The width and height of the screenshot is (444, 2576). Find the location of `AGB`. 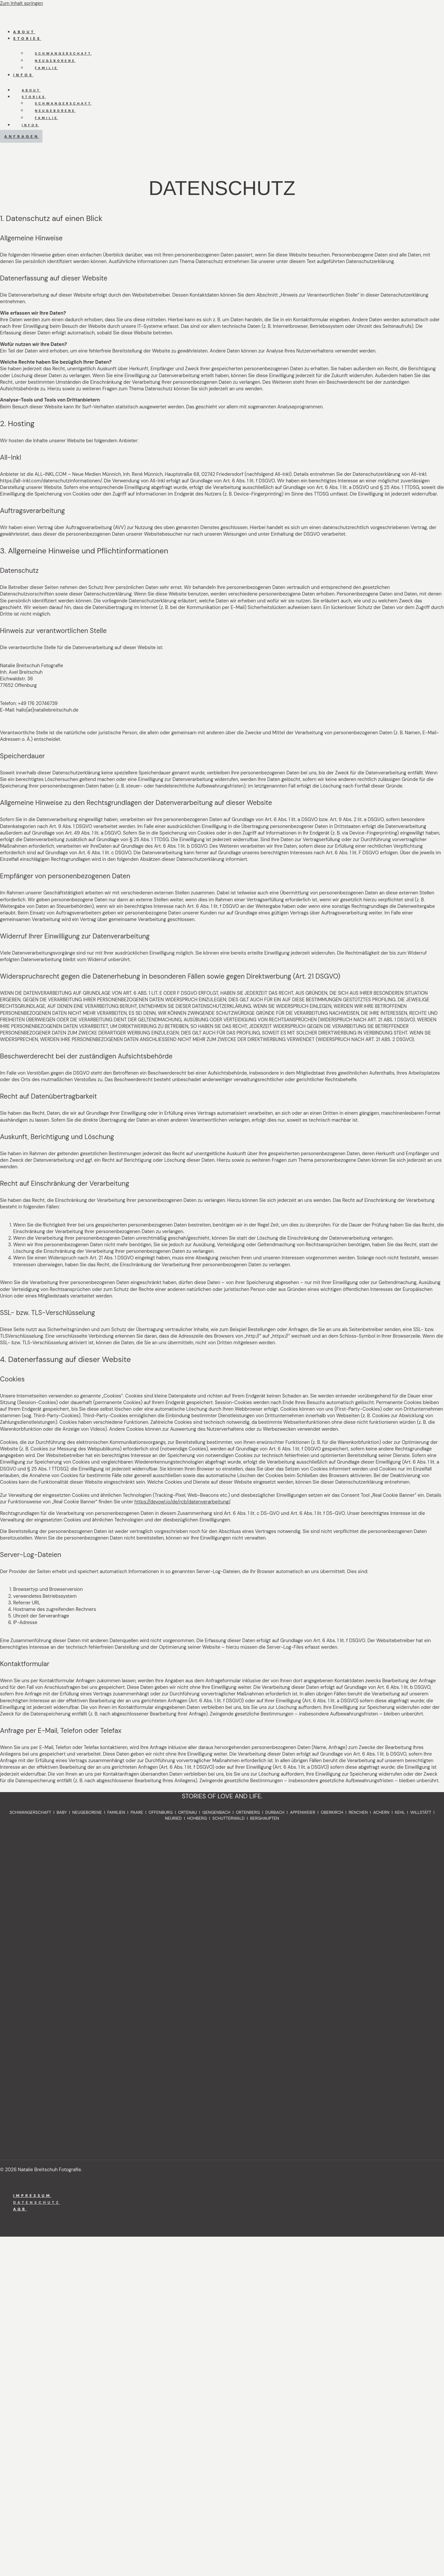

AGB is located at coordinates (19, 2209).